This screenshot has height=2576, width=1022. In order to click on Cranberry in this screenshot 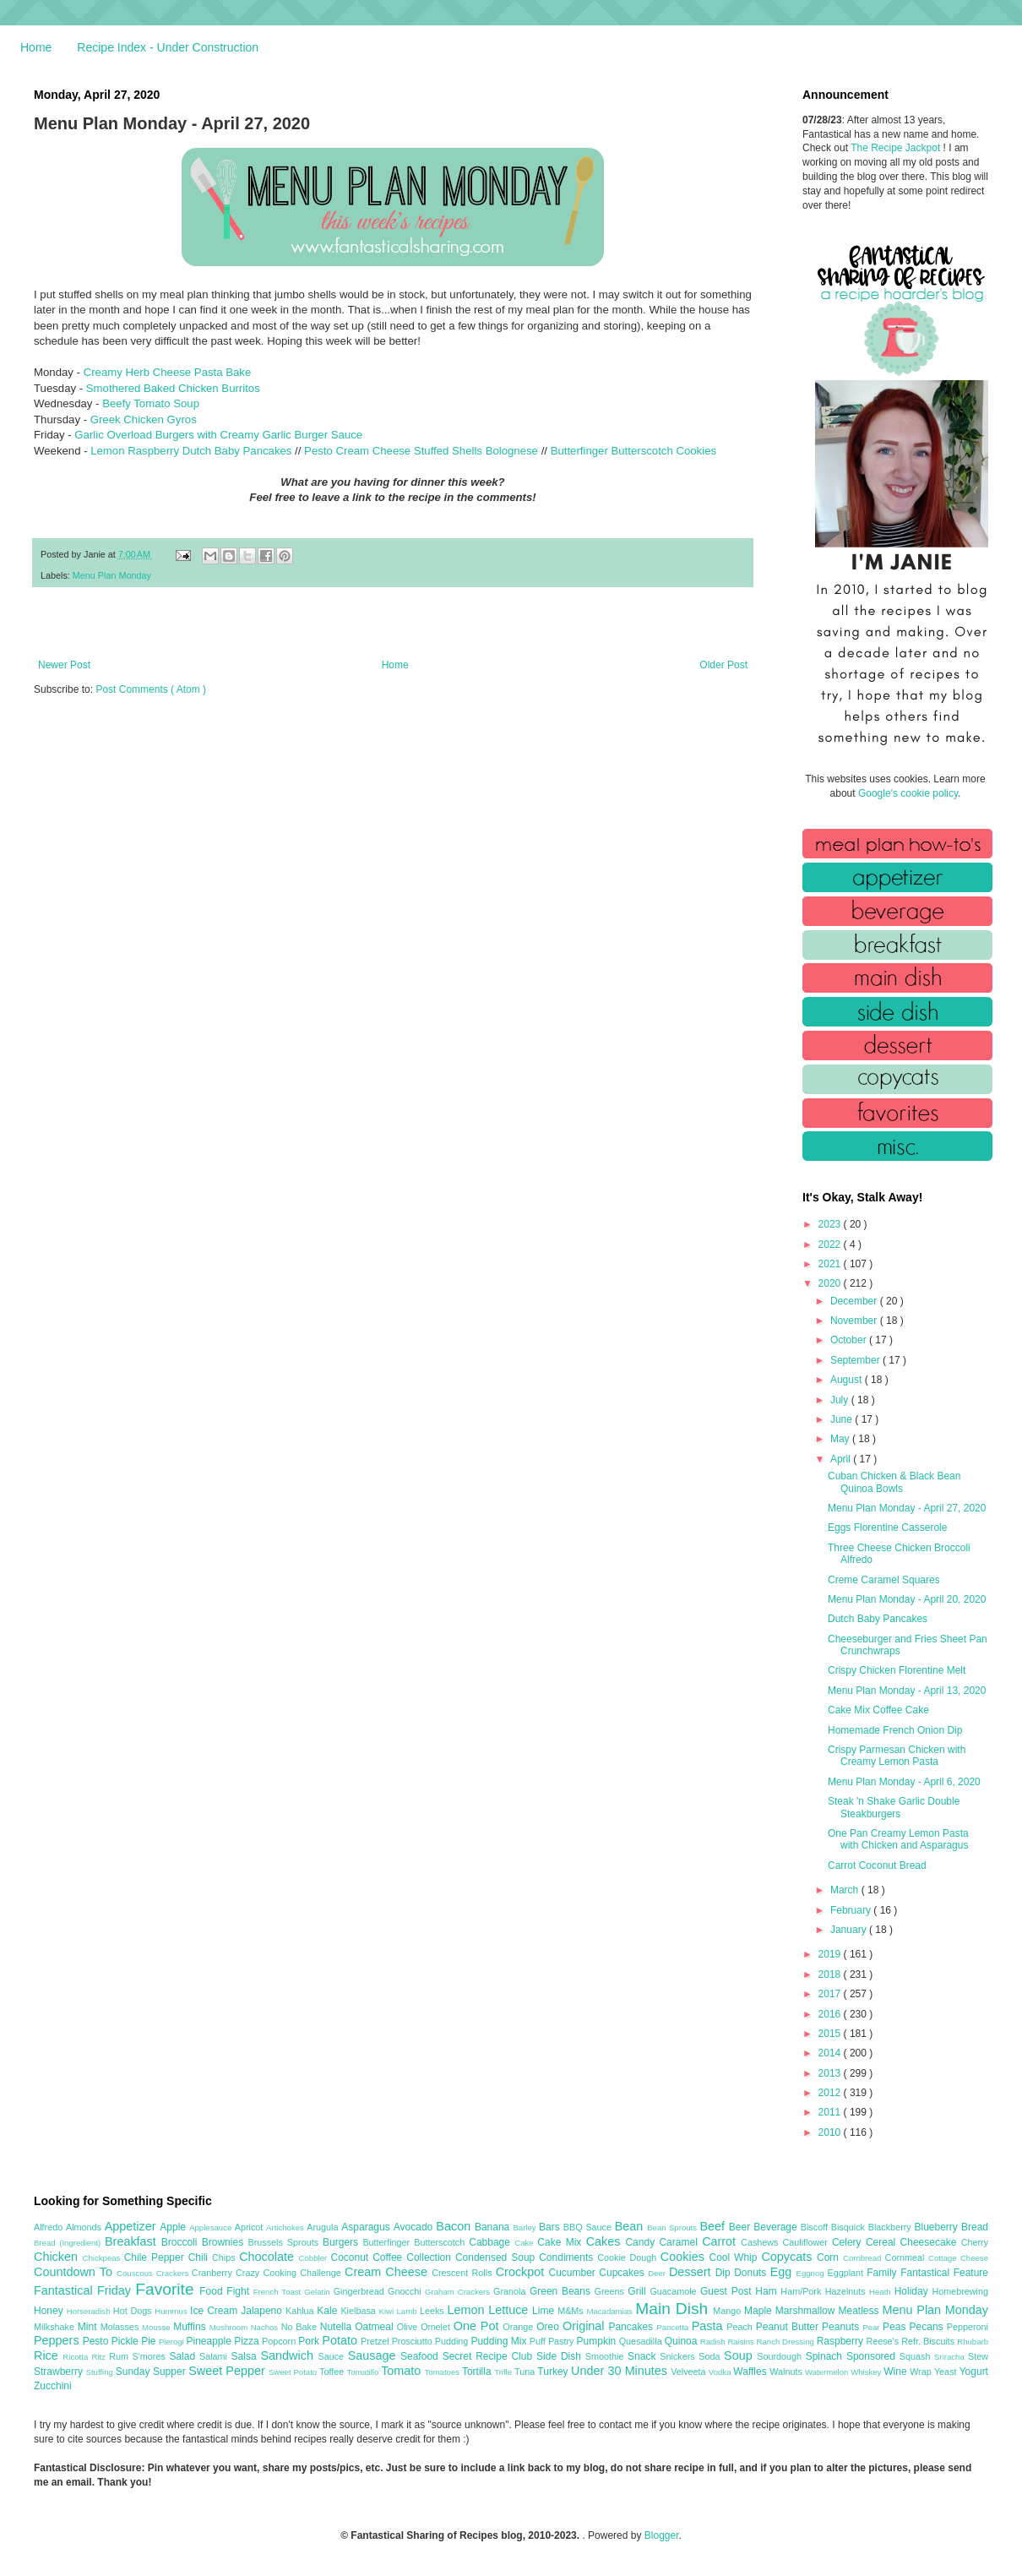, I will do `click(214, 2273)`.